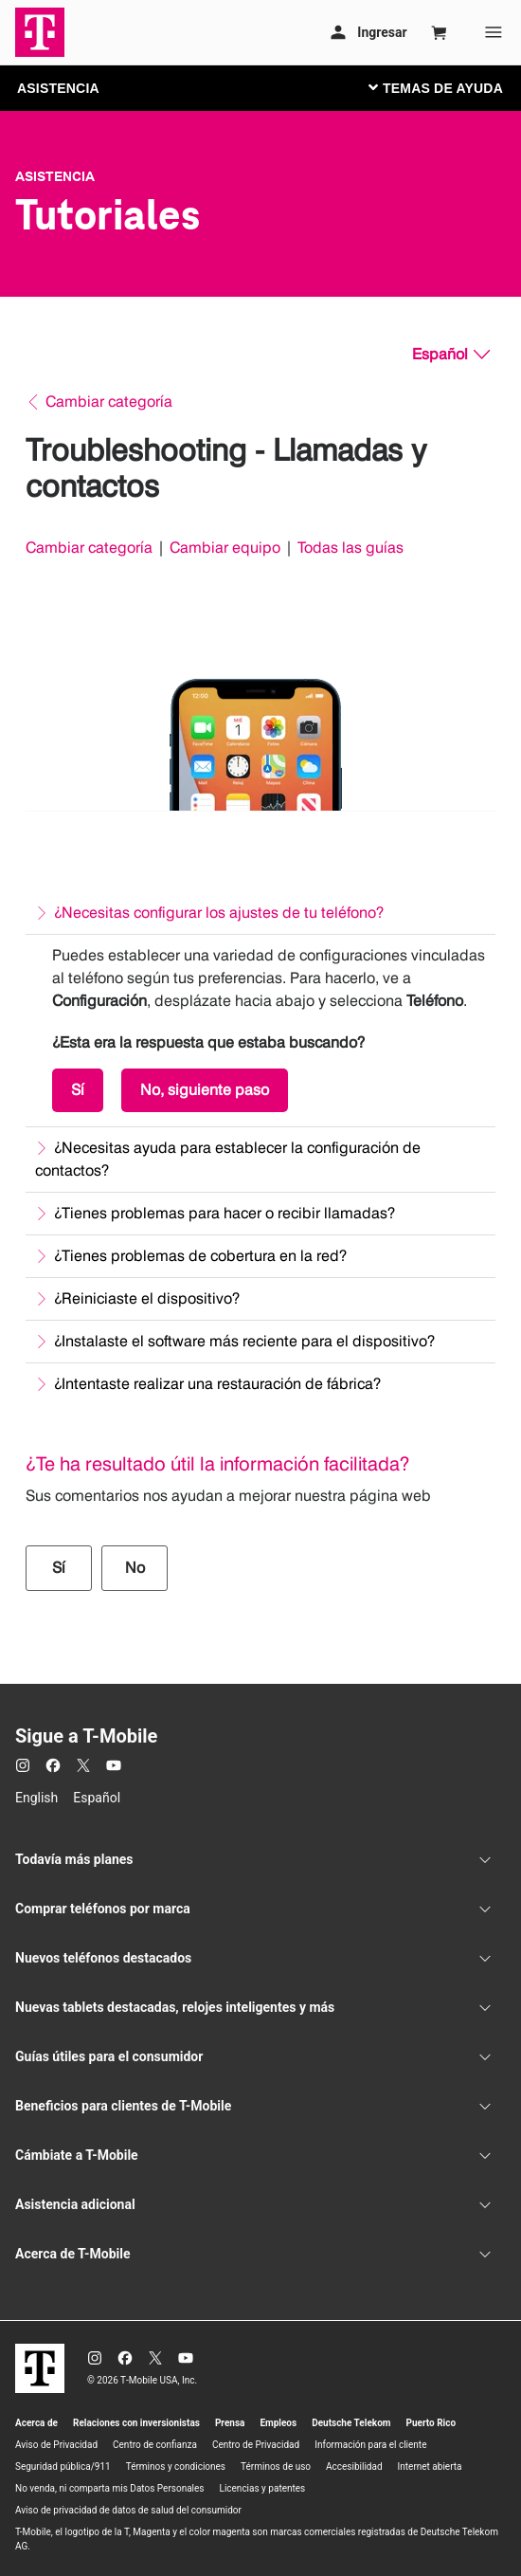  What do you see at coordinates (219, 913) in the screenshot?
I see `¿Necesitas configurar los ajustes de tu teléfono?` at bounding box center [219, 913].